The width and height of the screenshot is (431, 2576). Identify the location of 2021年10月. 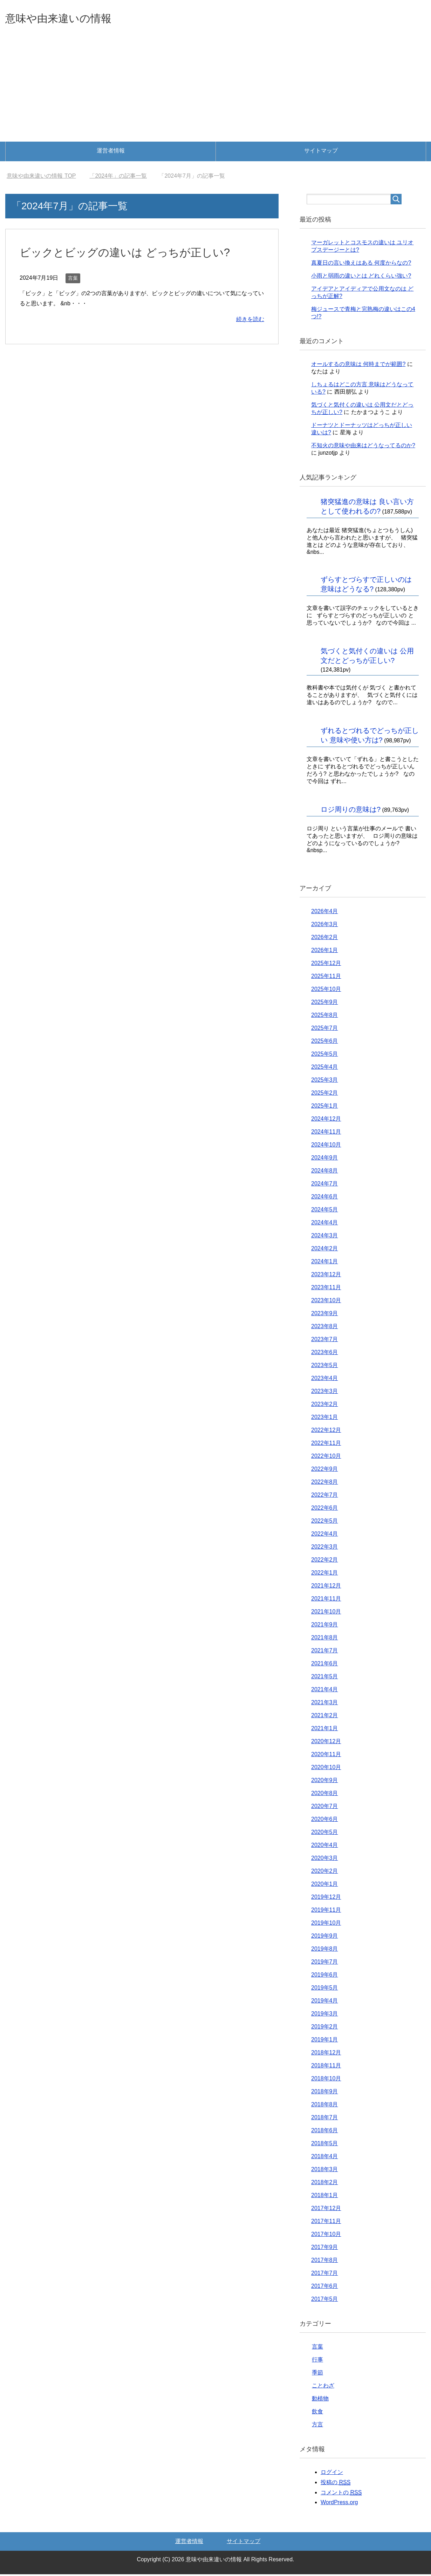
(326, 1613).